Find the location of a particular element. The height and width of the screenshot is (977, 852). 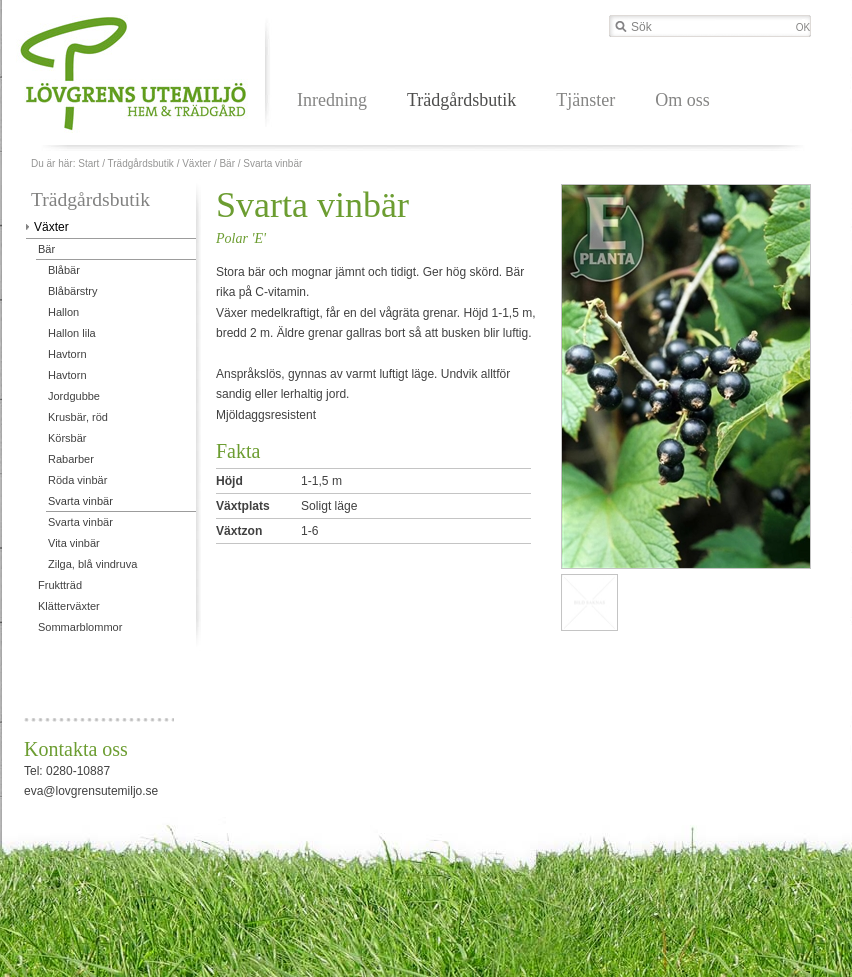

Sommarblommor is located at coordinates (80, 627).